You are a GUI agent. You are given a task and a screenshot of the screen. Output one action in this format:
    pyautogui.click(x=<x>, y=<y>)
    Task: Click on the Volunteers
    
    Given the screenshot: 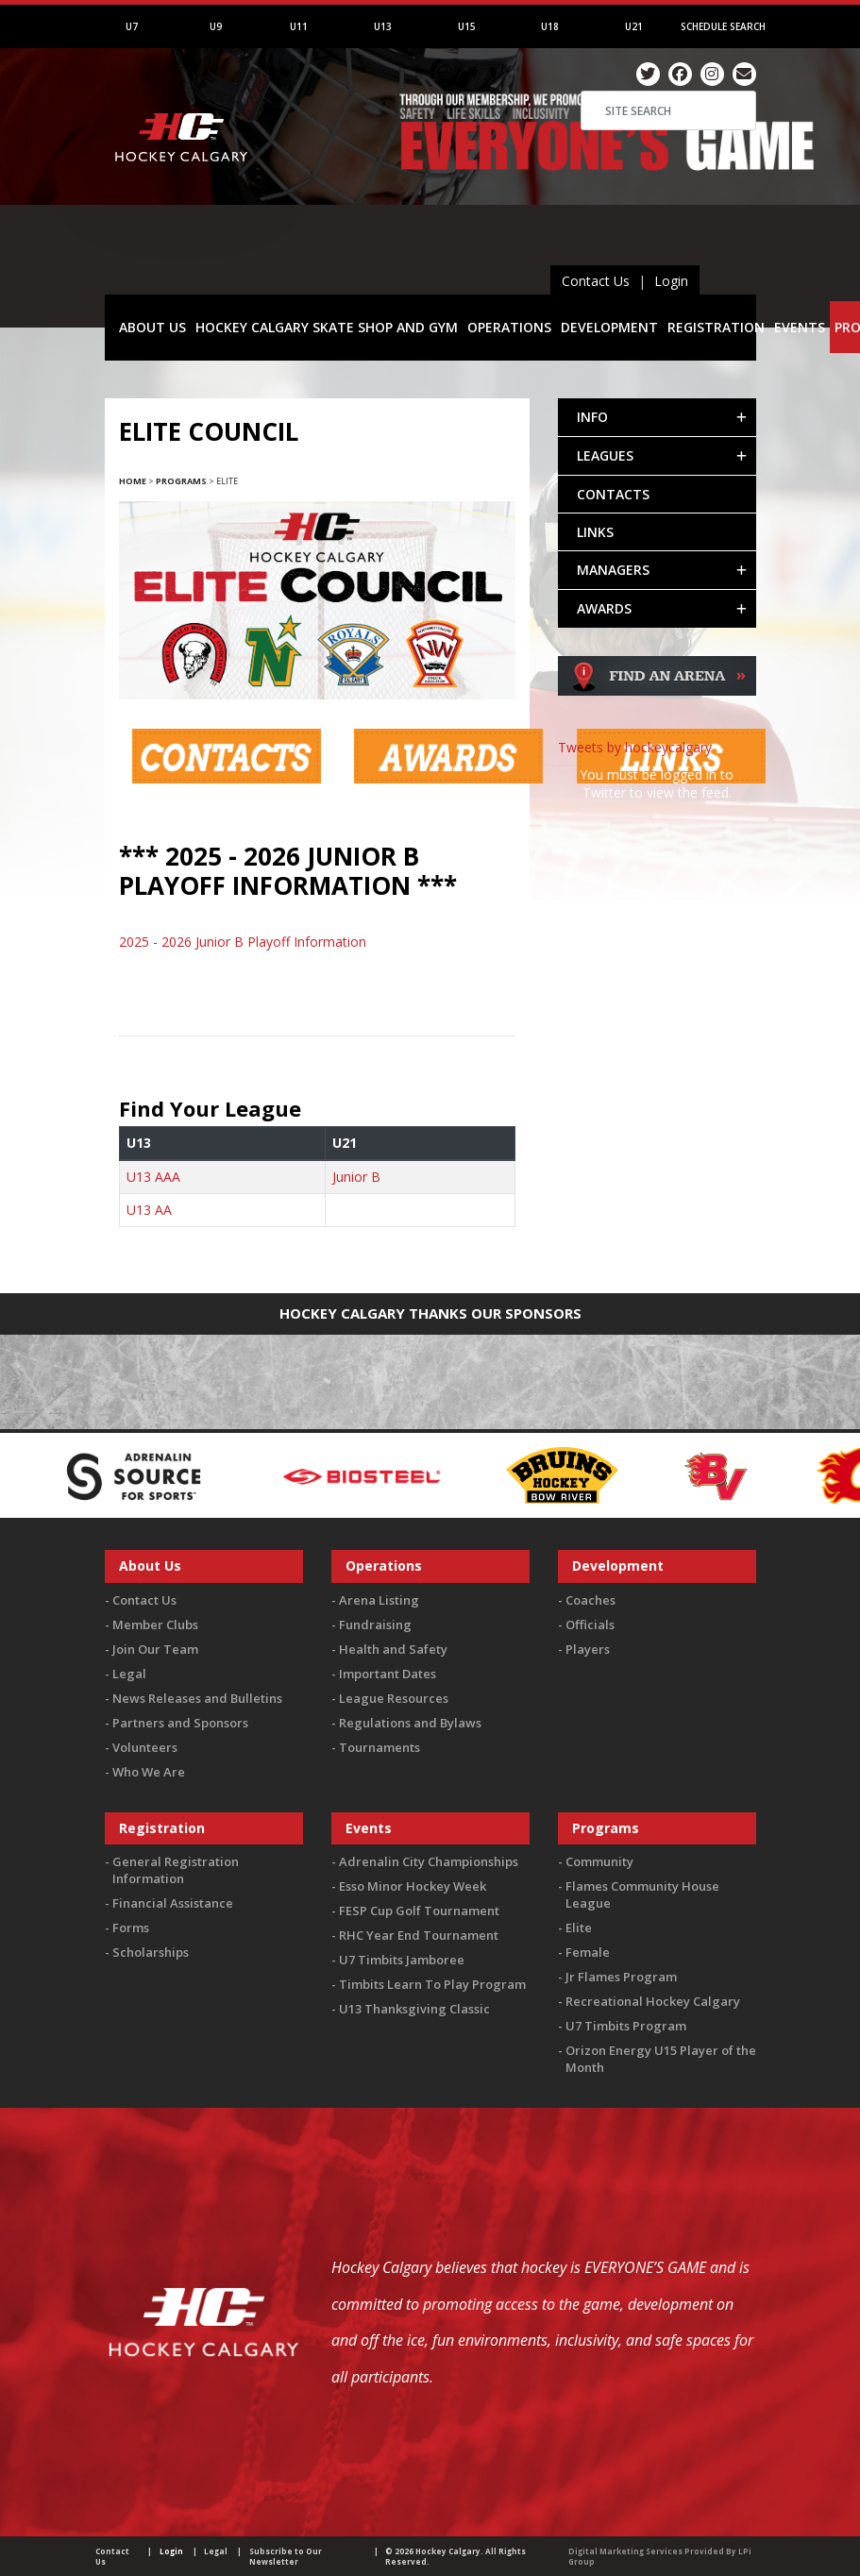 What is the action you would take?
    pyautogui.click(x=144, y=1747)
    